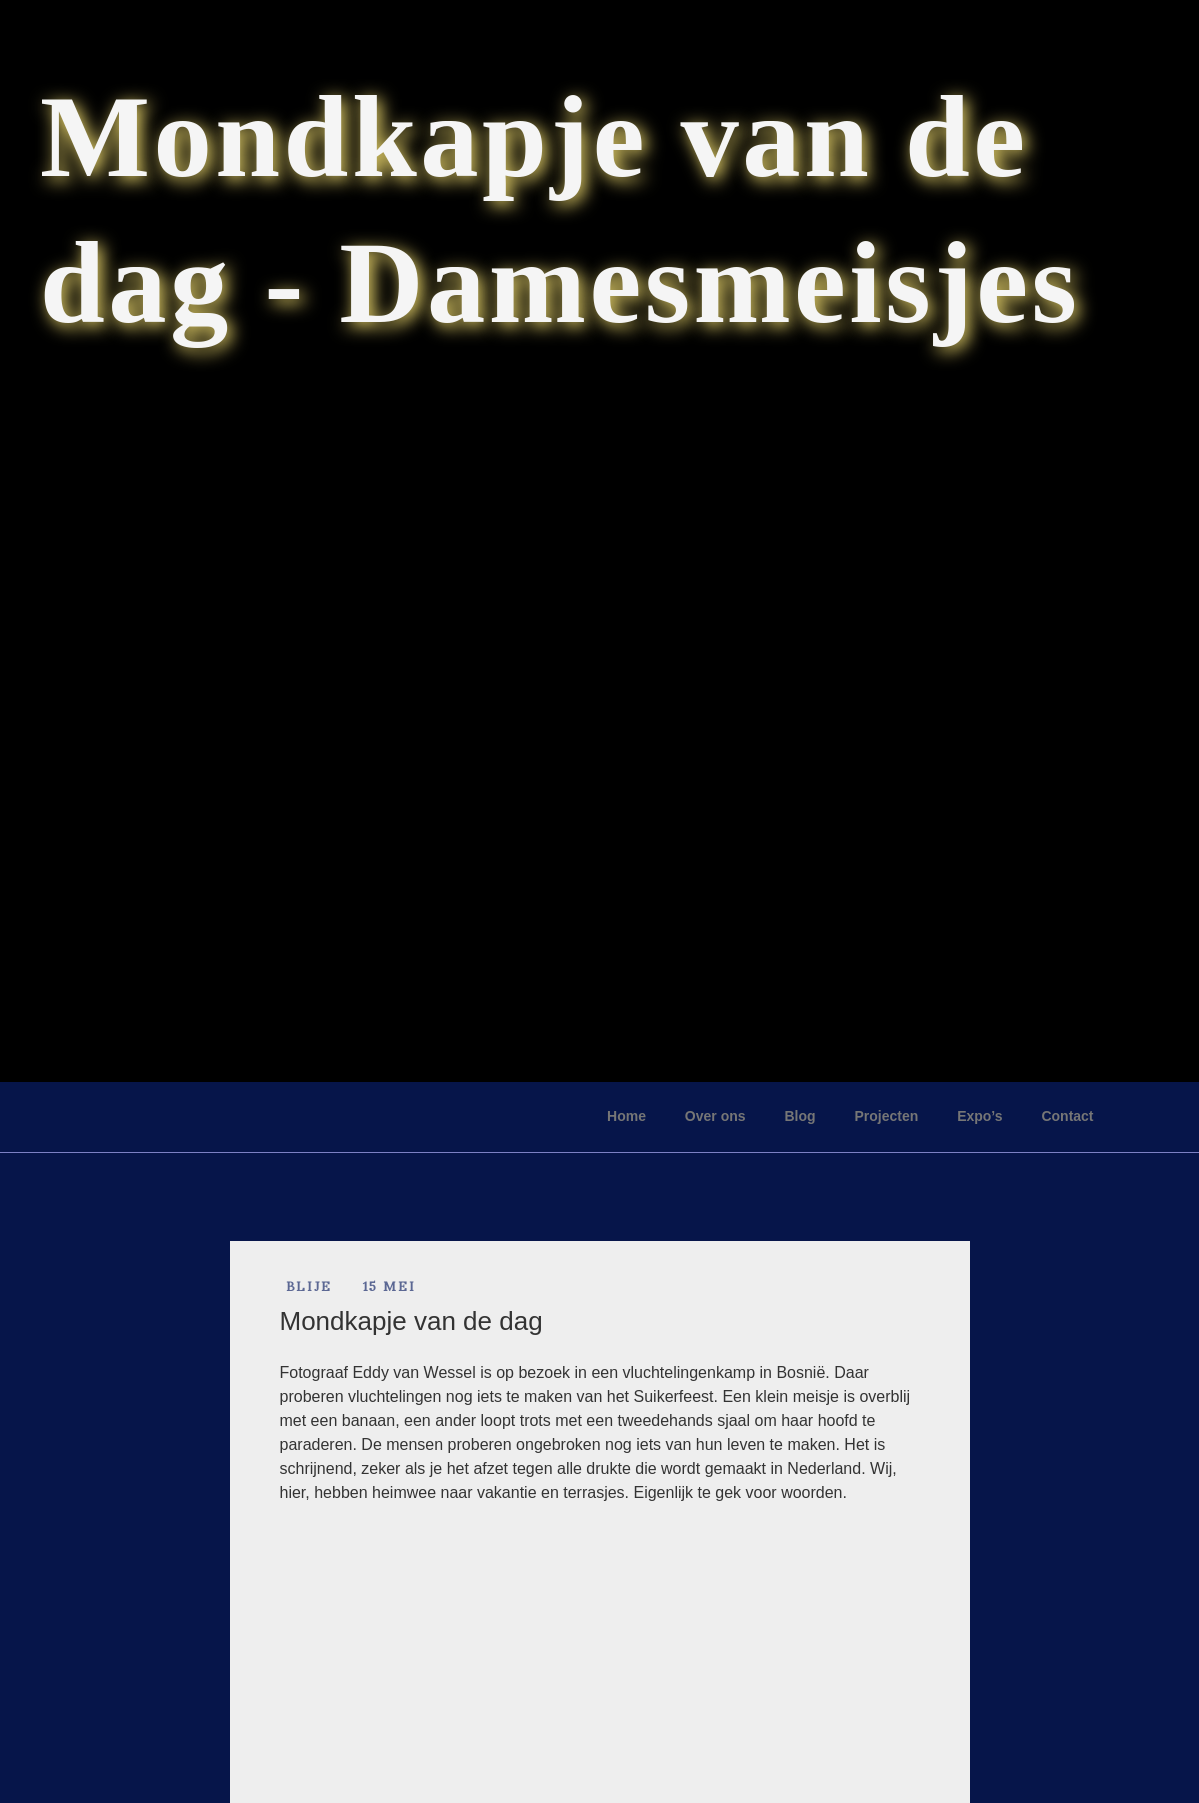  What do you see at coordinates (886, 1116) in the screenshot?
I see `Projecten` at bounding box center [886, 1116].